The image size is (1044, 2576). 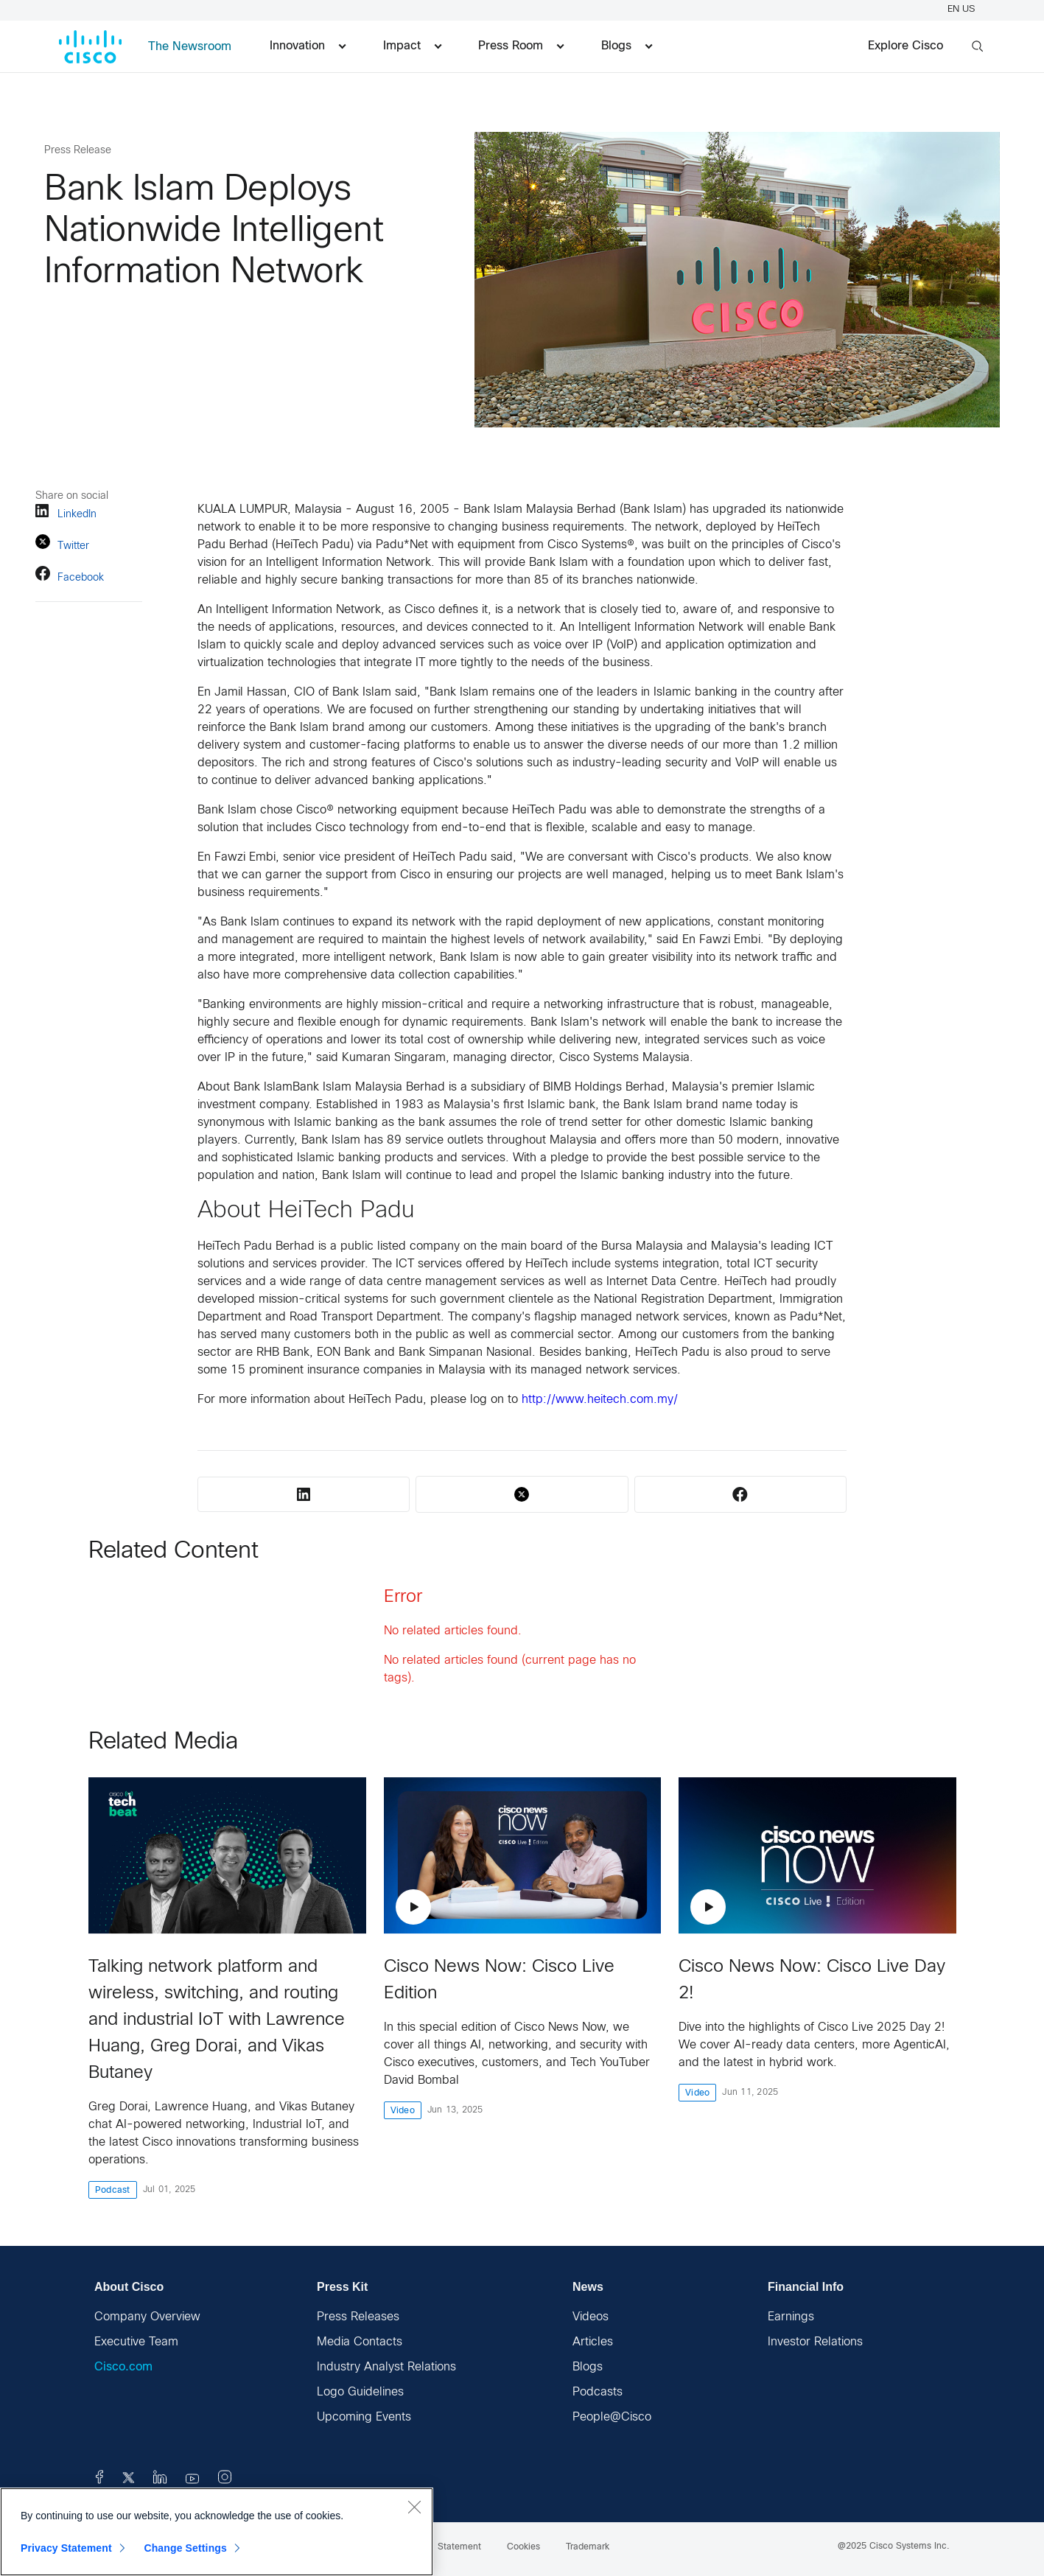 What do you see at coordinates (597, 2392) in the screenshot?
I see `Podcasts` at bounding box center [597, 2392].